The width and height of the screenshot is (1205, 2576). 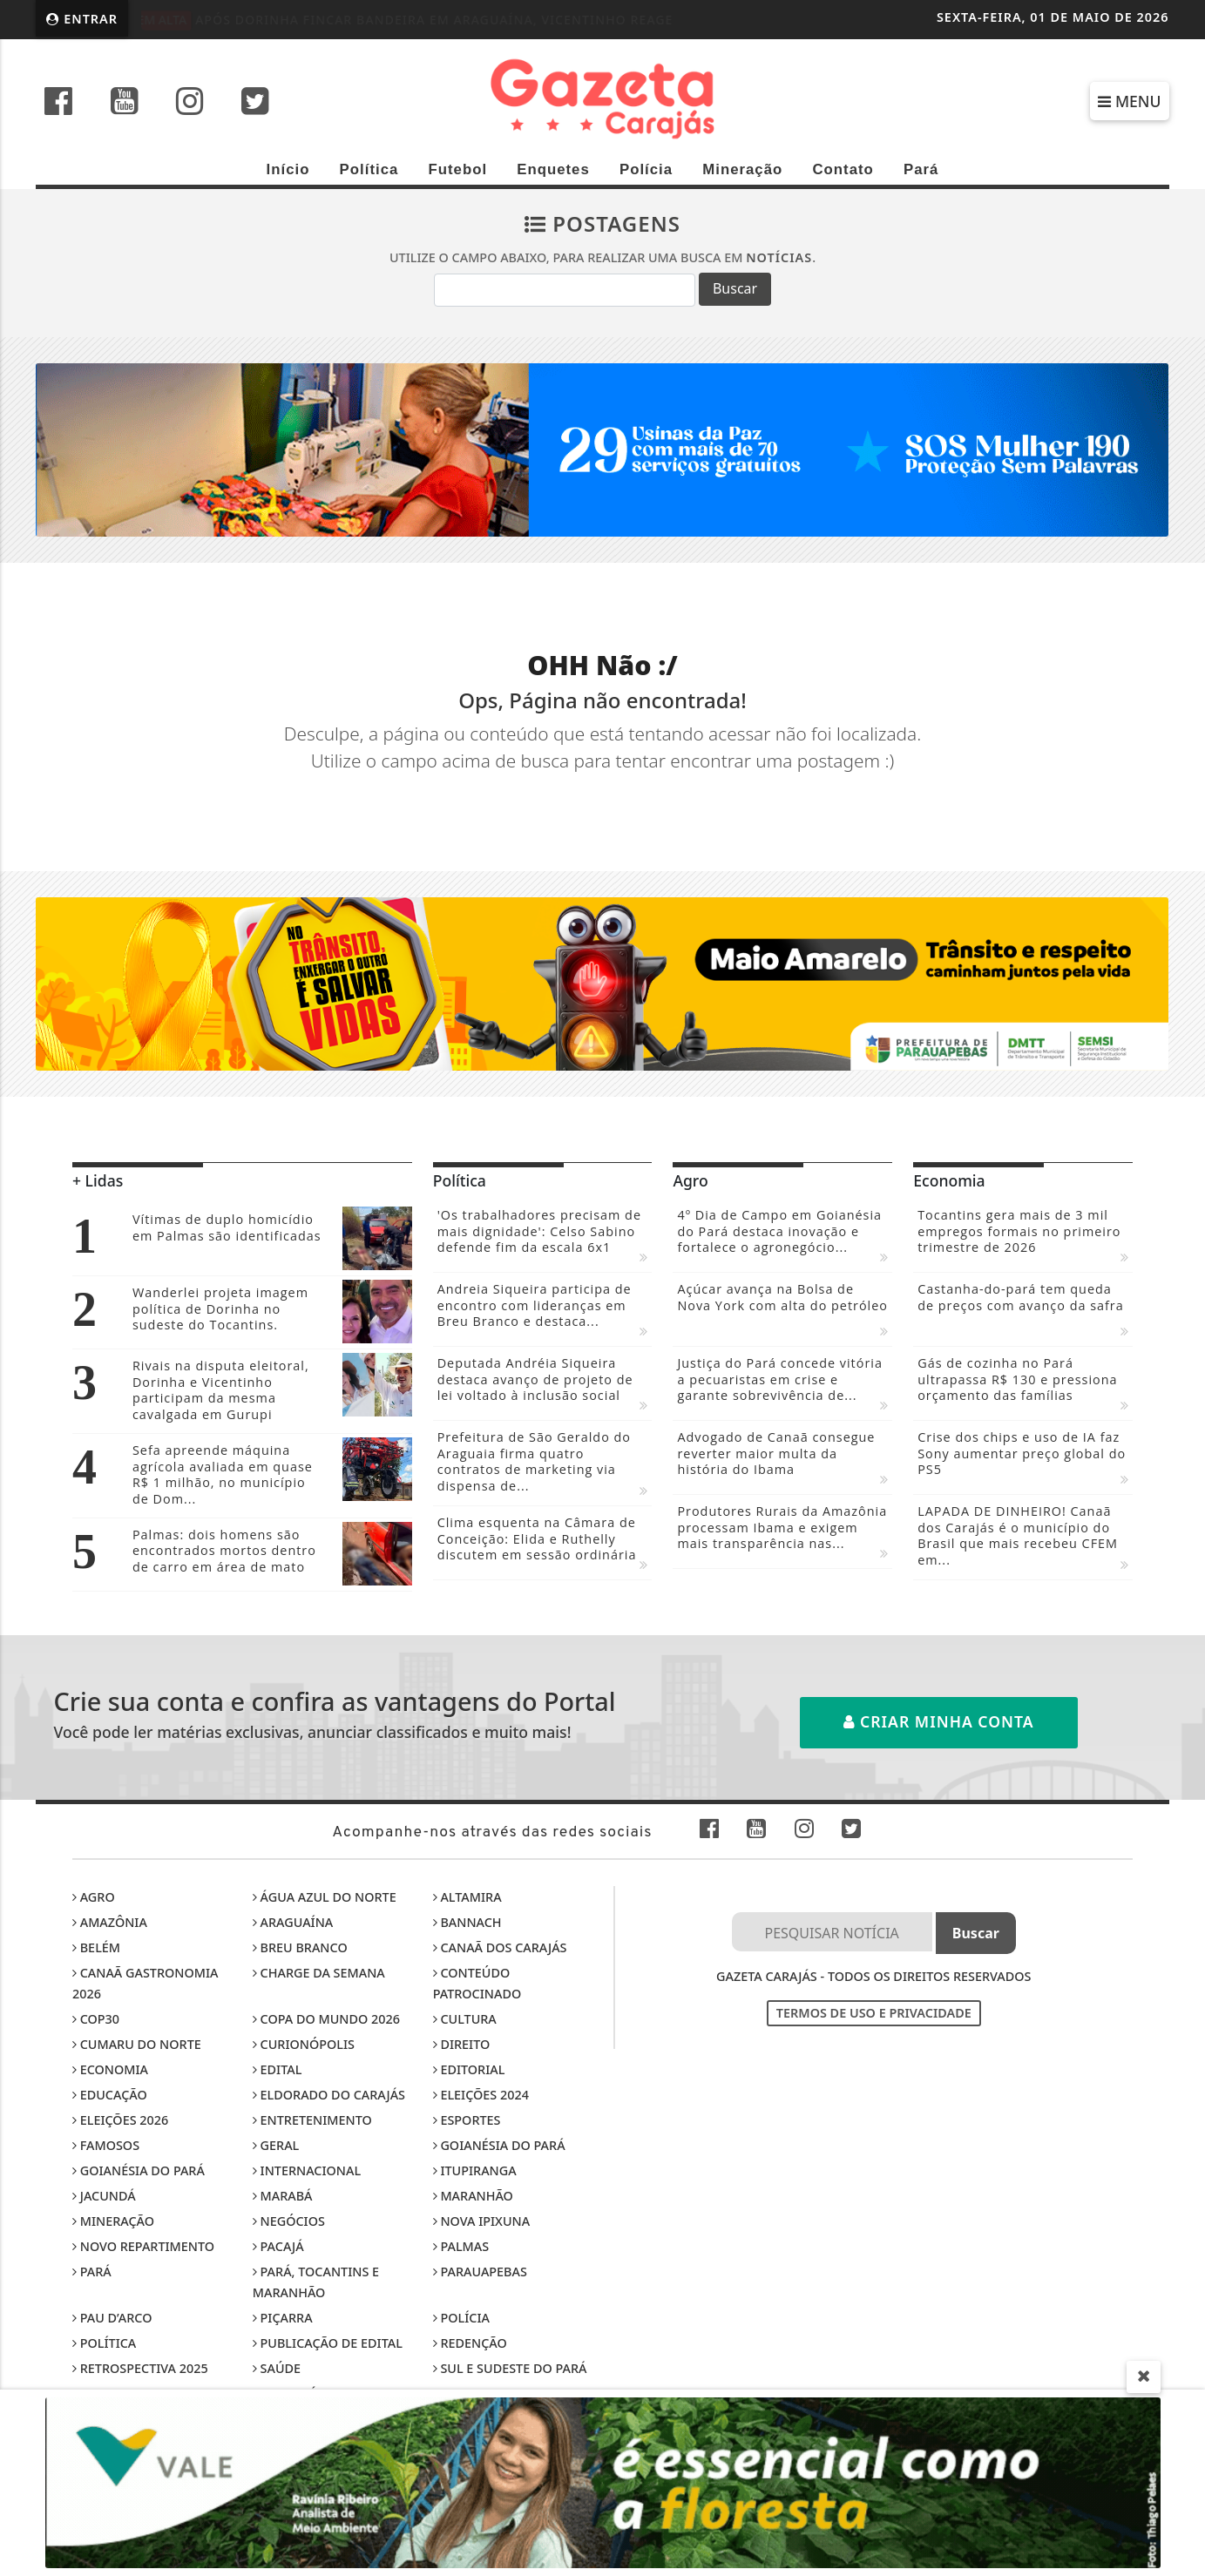 I want to click on Jacundá, so click(x=104, y=2195).